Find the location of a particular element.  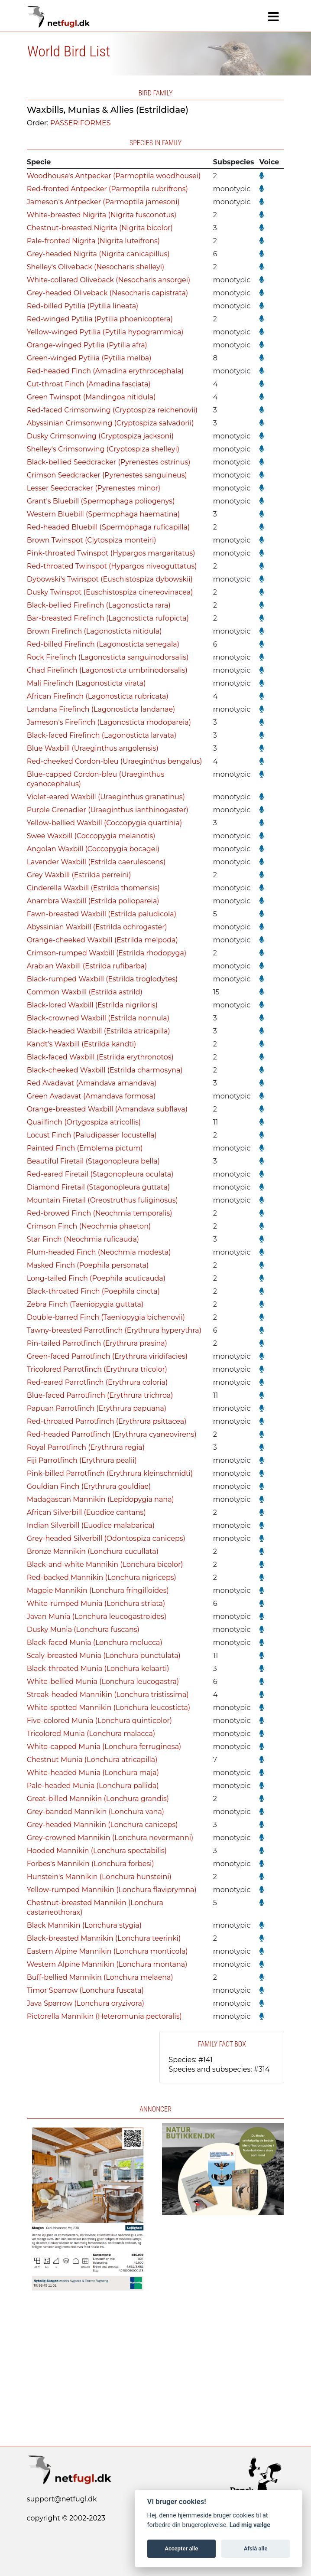

Black-crowned Waxbill (Estrilda nonnula) is located at coordinates (98, 1018).